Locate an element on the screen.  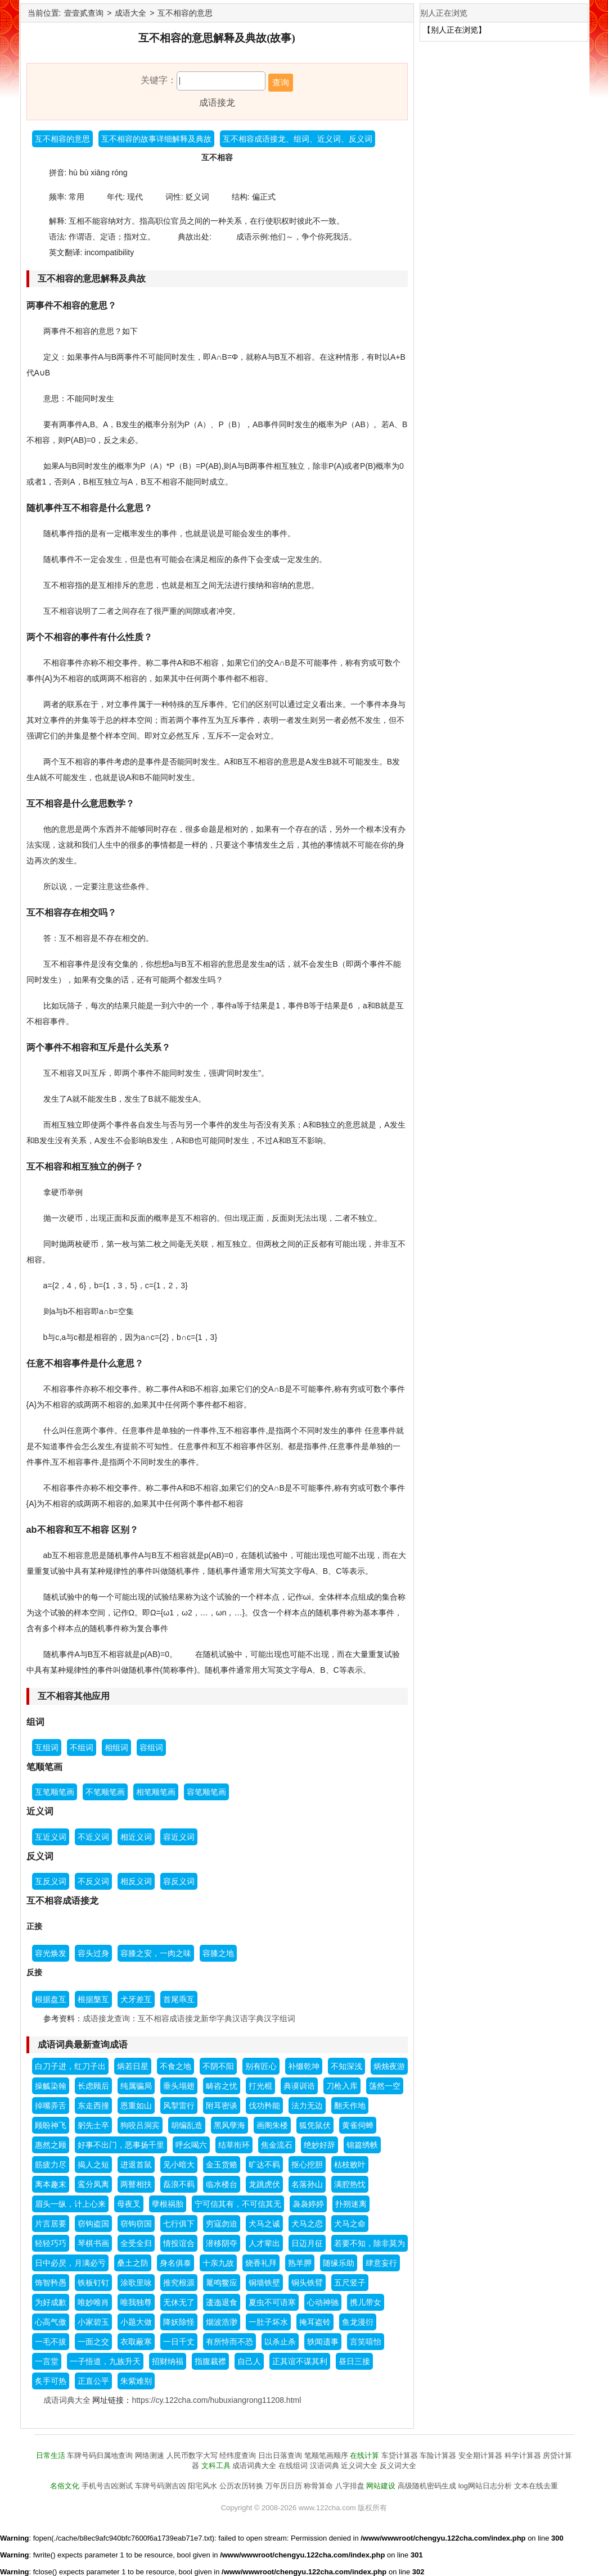
衣取蔽寒 is located at coordinates (136, 2341).